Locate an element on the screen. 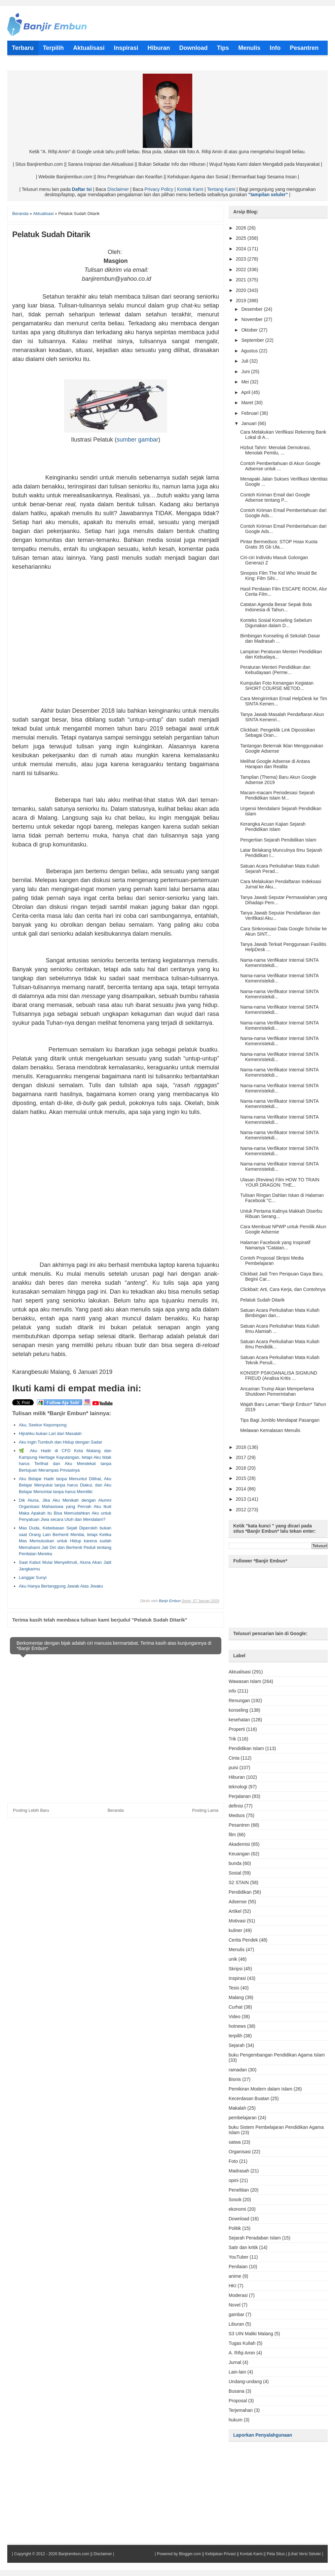  unik is located at coordinates (233, 1959).